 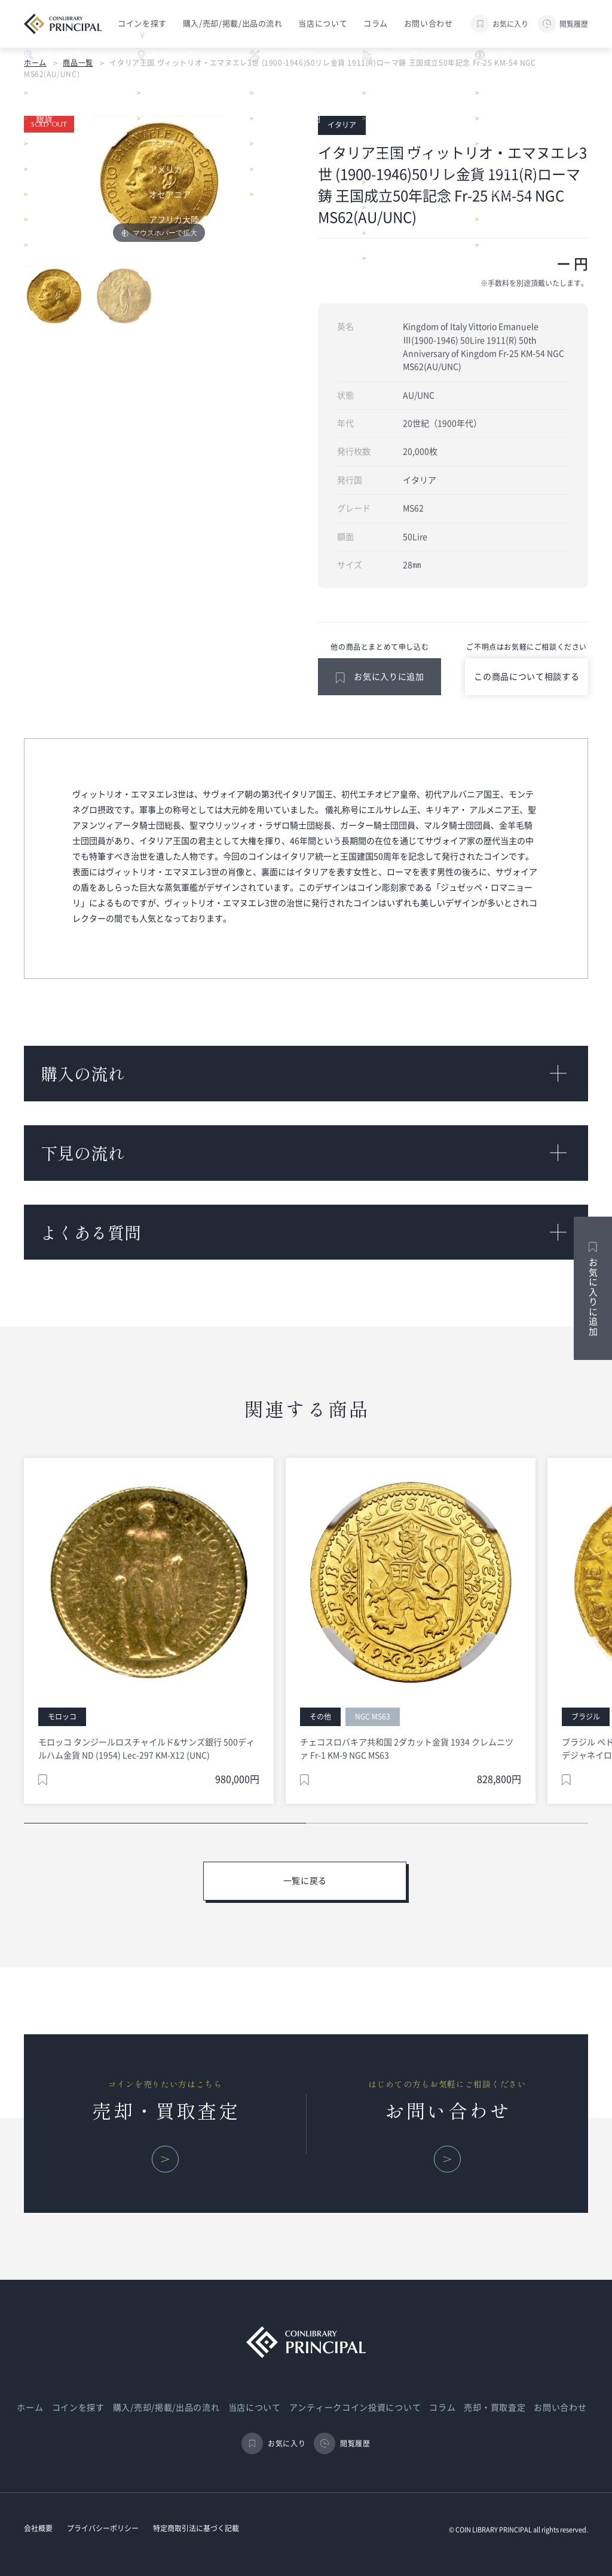 I want to click on 当店について, so click(x=322, y=23).